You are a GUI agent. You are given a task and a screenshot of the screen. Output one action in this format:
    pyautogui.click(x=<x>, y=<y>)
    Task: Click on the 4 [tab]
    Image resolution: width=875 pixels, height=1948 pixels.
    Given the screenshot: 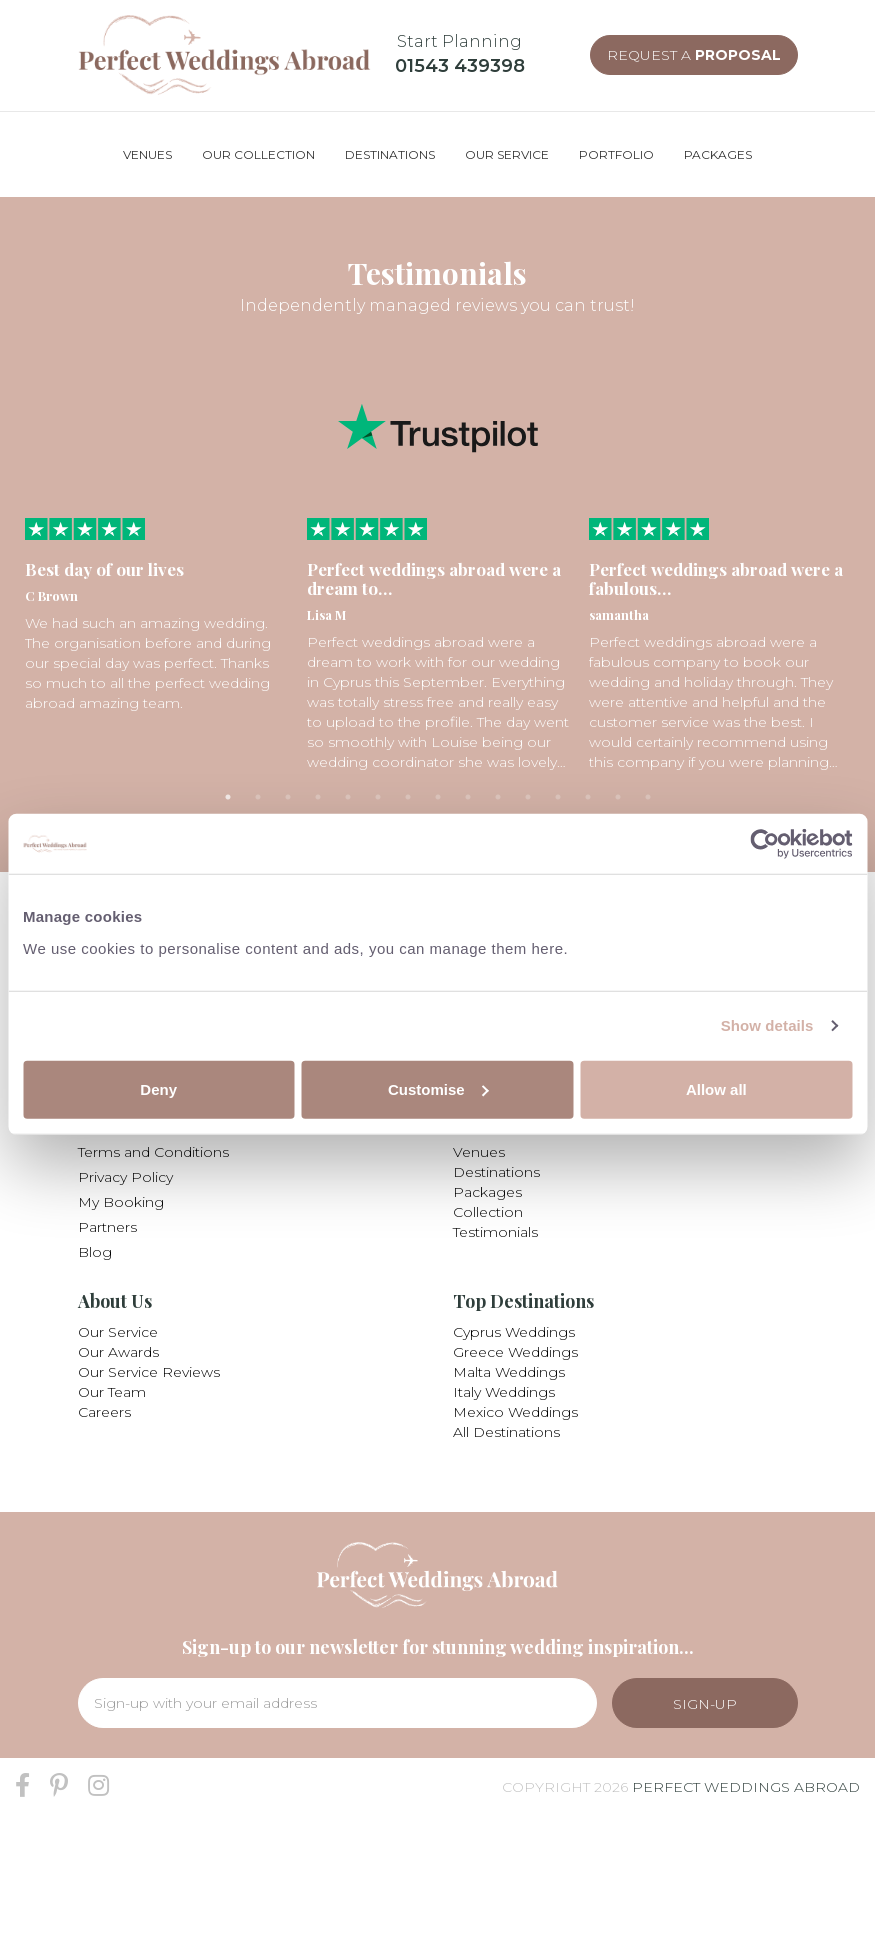 What is the action you would take?
    pyautogui.click(x=318, y=797)
    